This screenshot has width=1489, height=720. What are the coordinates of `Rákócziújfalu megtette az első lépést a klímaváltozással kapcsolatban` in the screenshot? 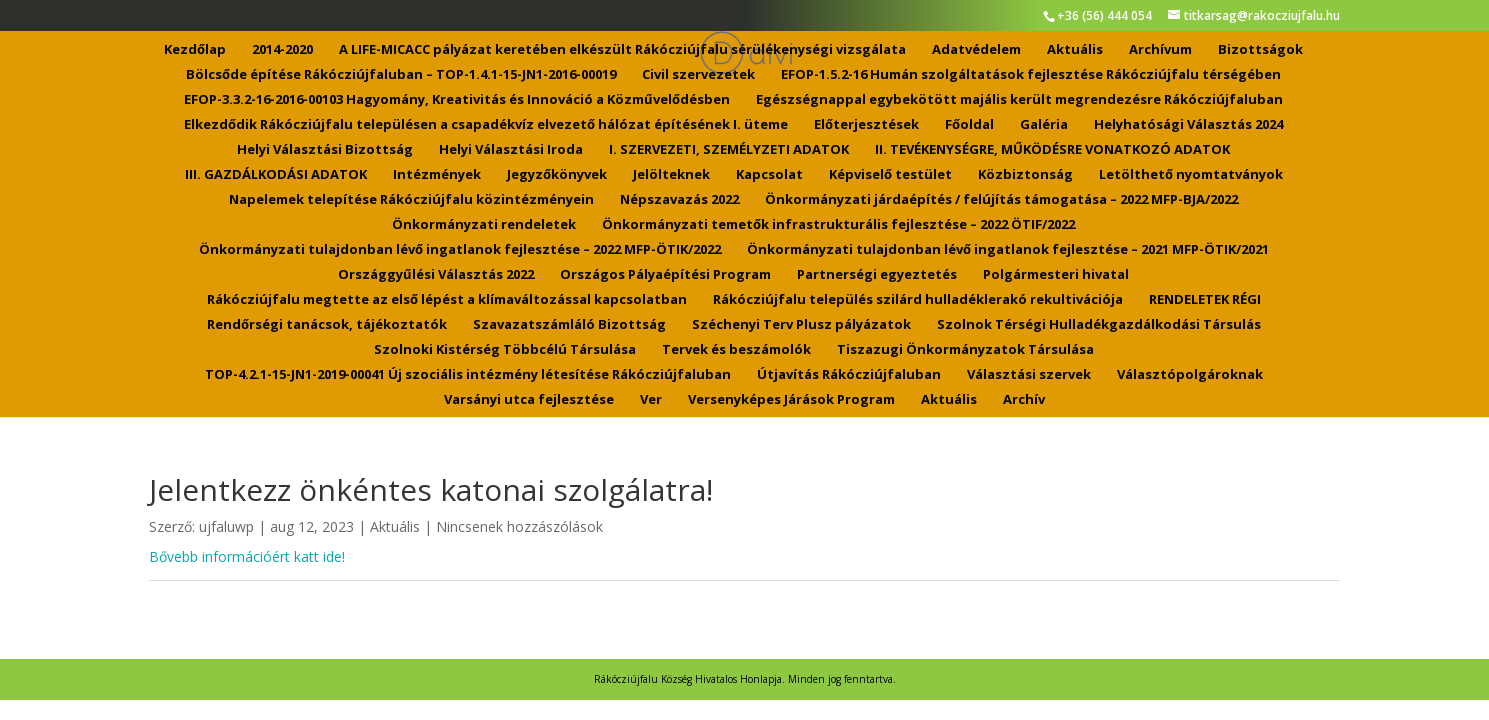 It's located at (447, 300).